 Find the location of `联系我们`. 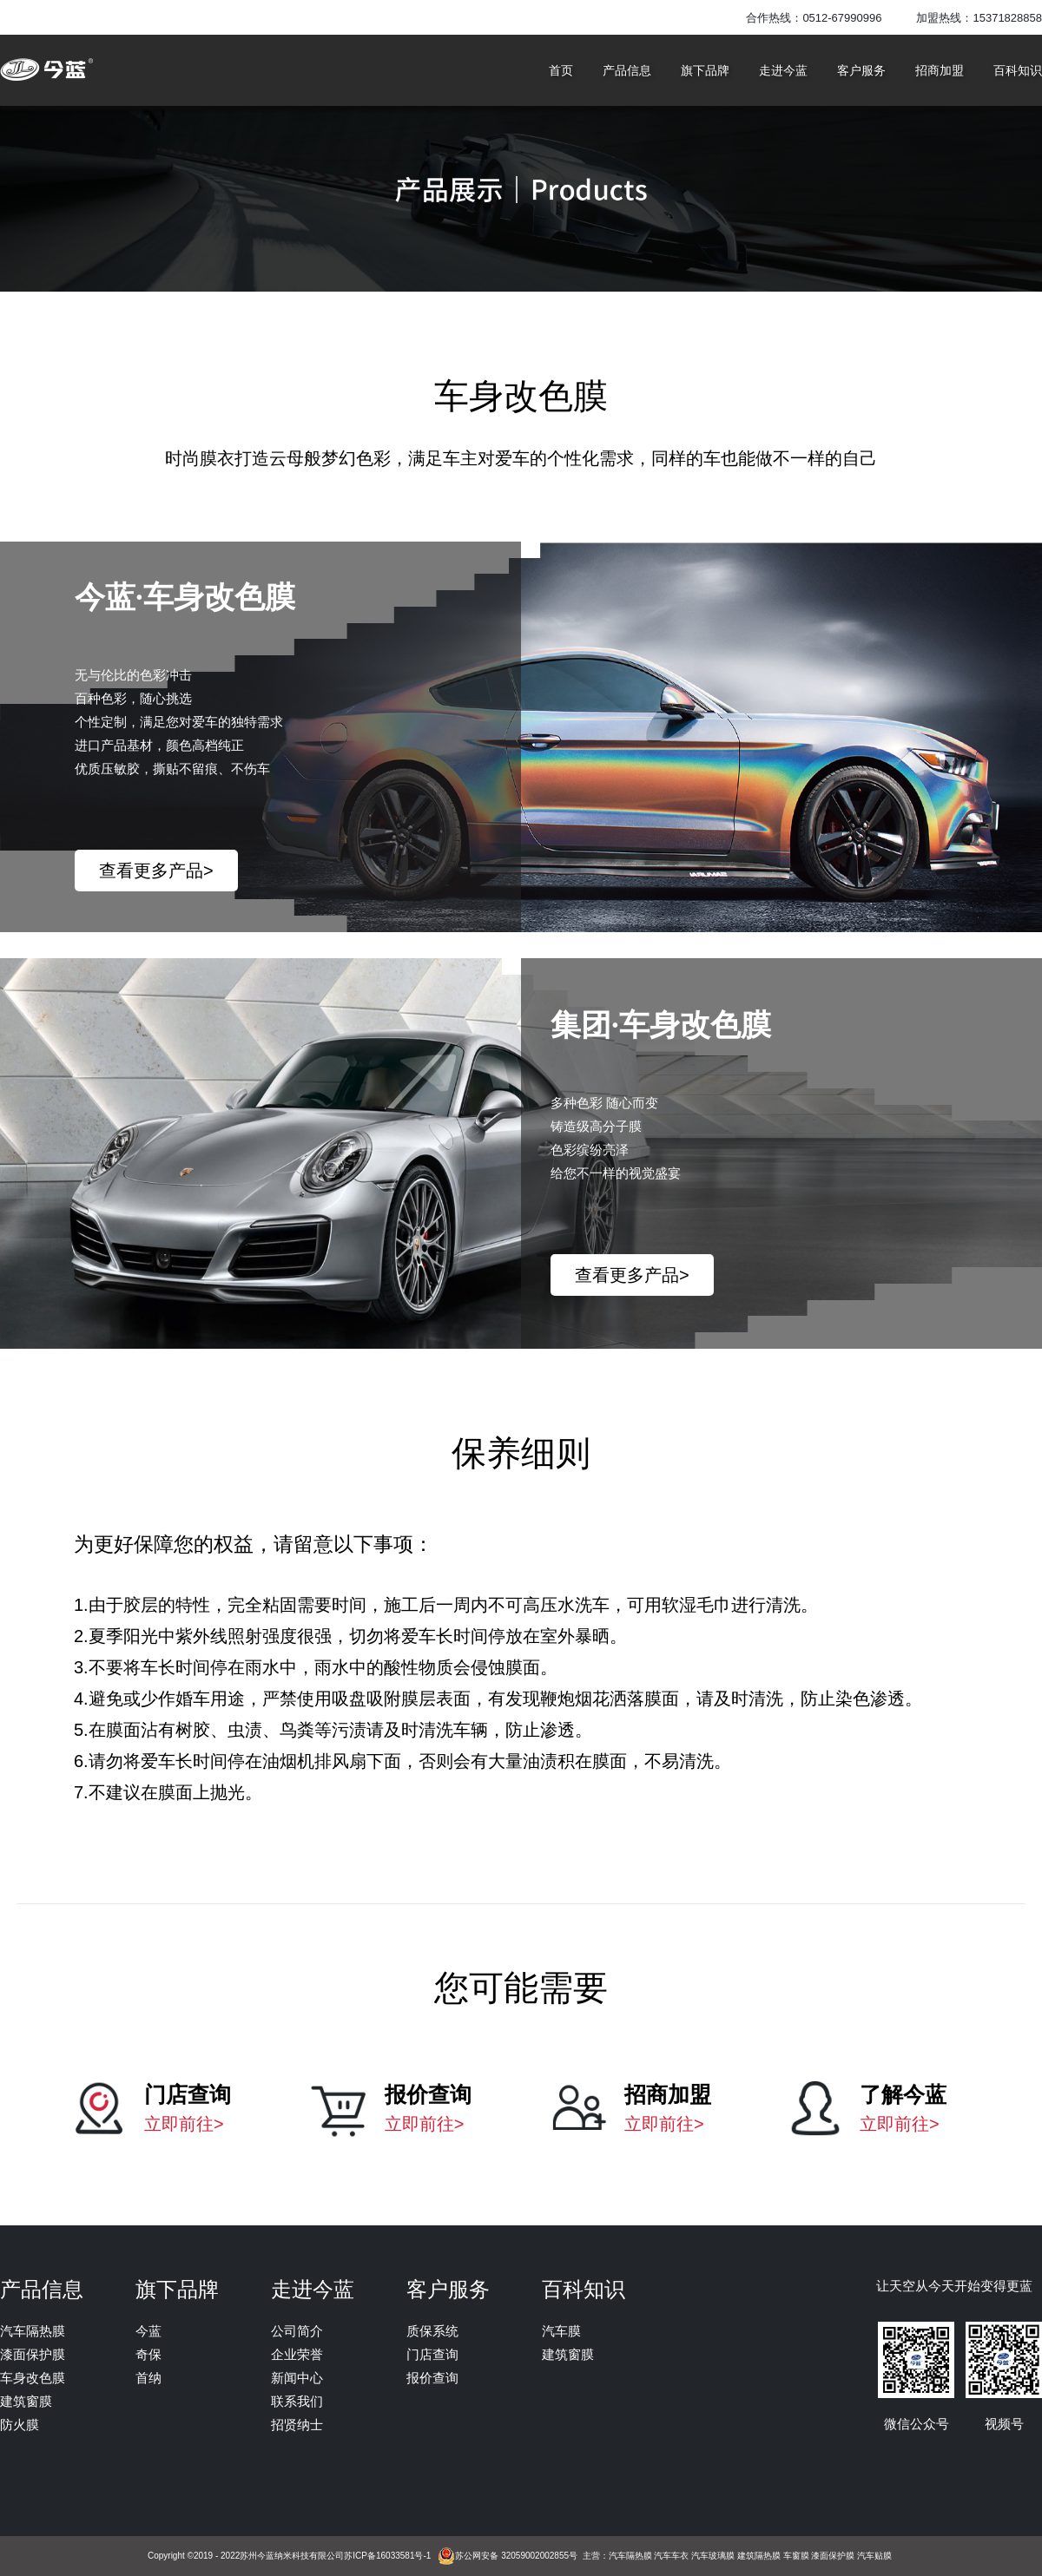

联系我们 is located at coordinates (297, 2401).